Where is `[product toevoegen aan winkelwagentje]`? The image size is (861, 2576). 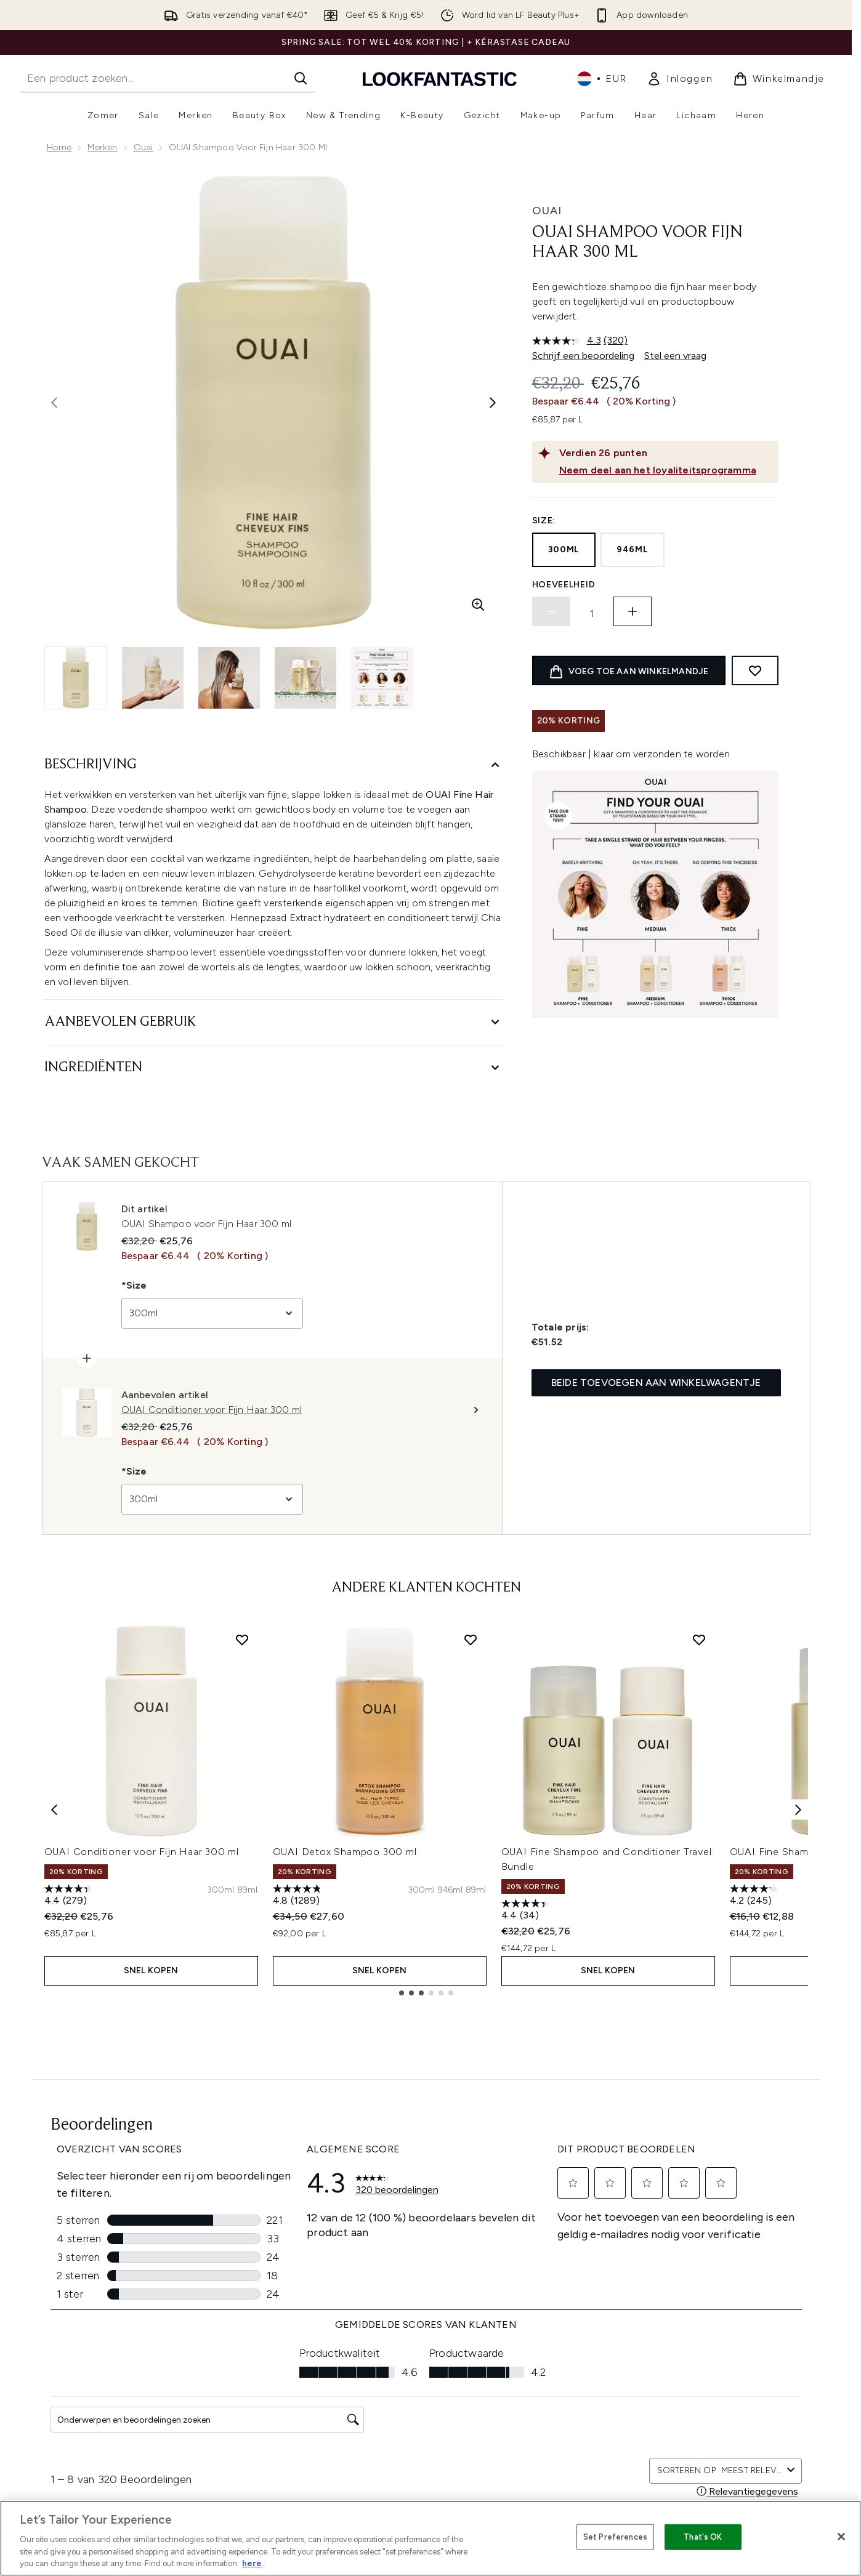 [product toevoegen aan winkelwagentje] is located at coordinates (629, 670).